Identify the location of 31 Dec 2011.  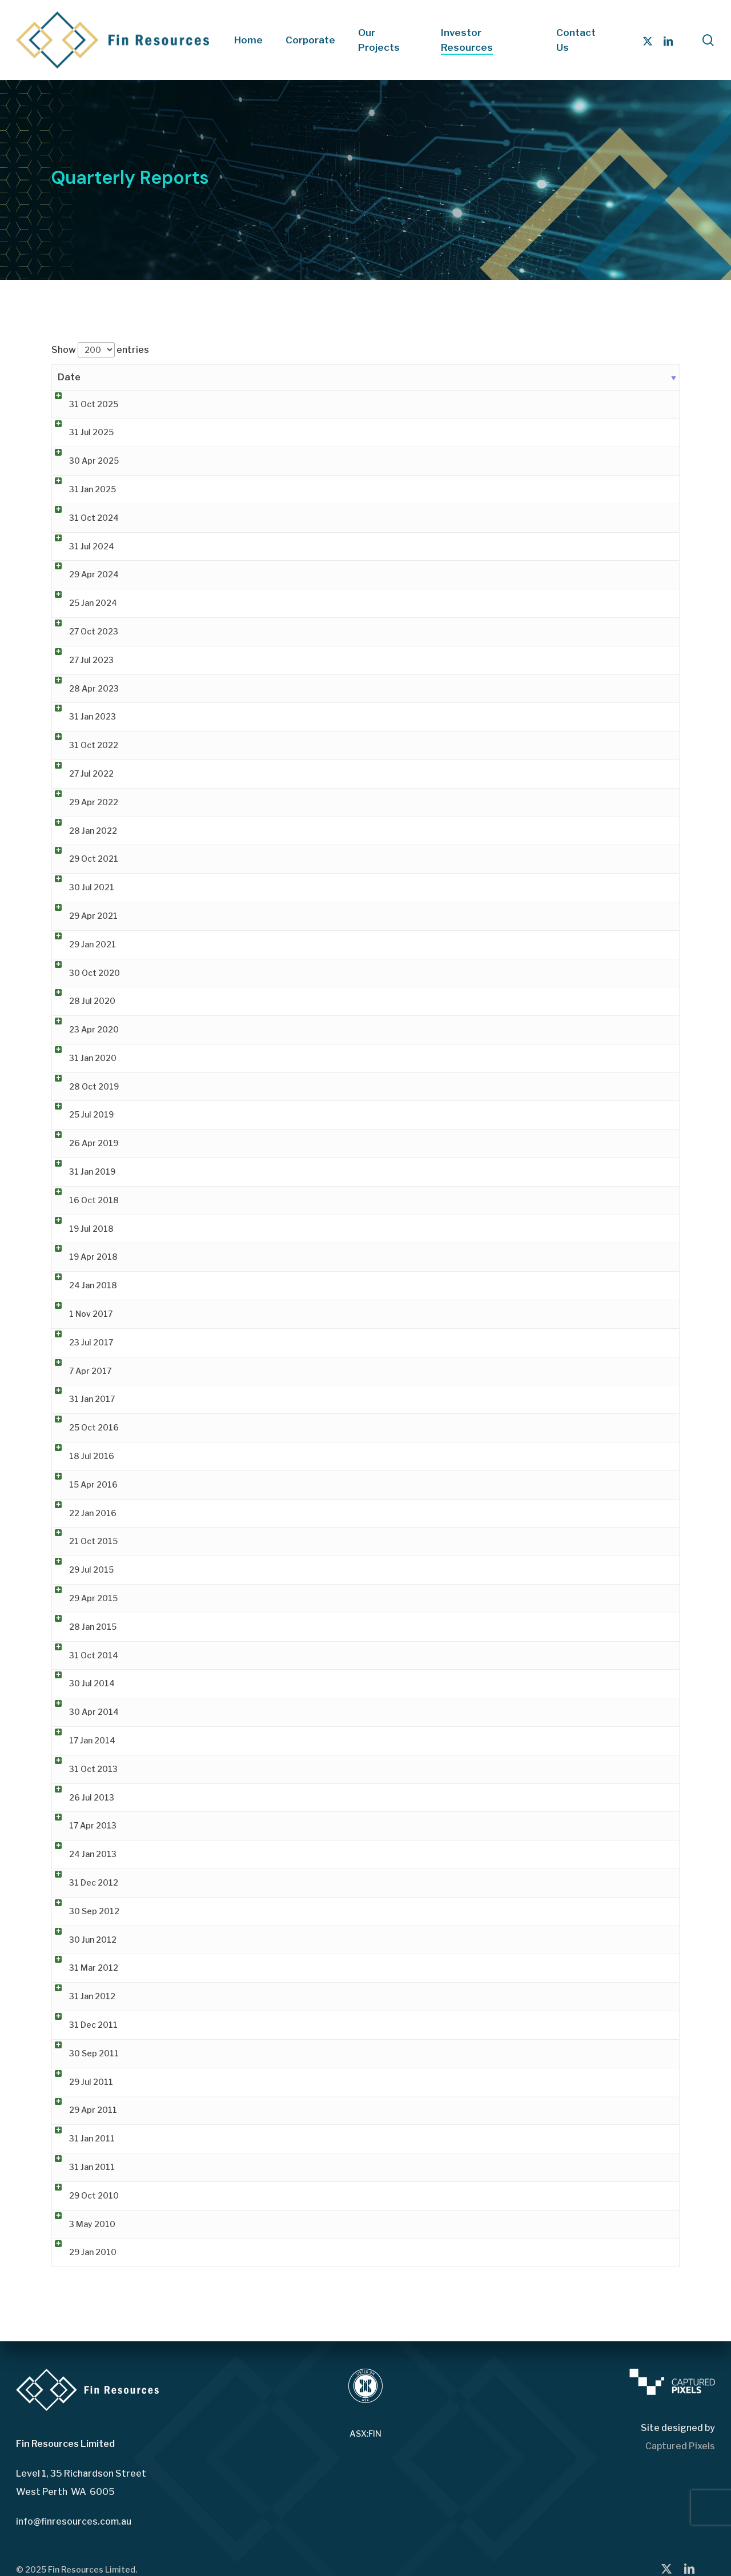
(82, 2025).